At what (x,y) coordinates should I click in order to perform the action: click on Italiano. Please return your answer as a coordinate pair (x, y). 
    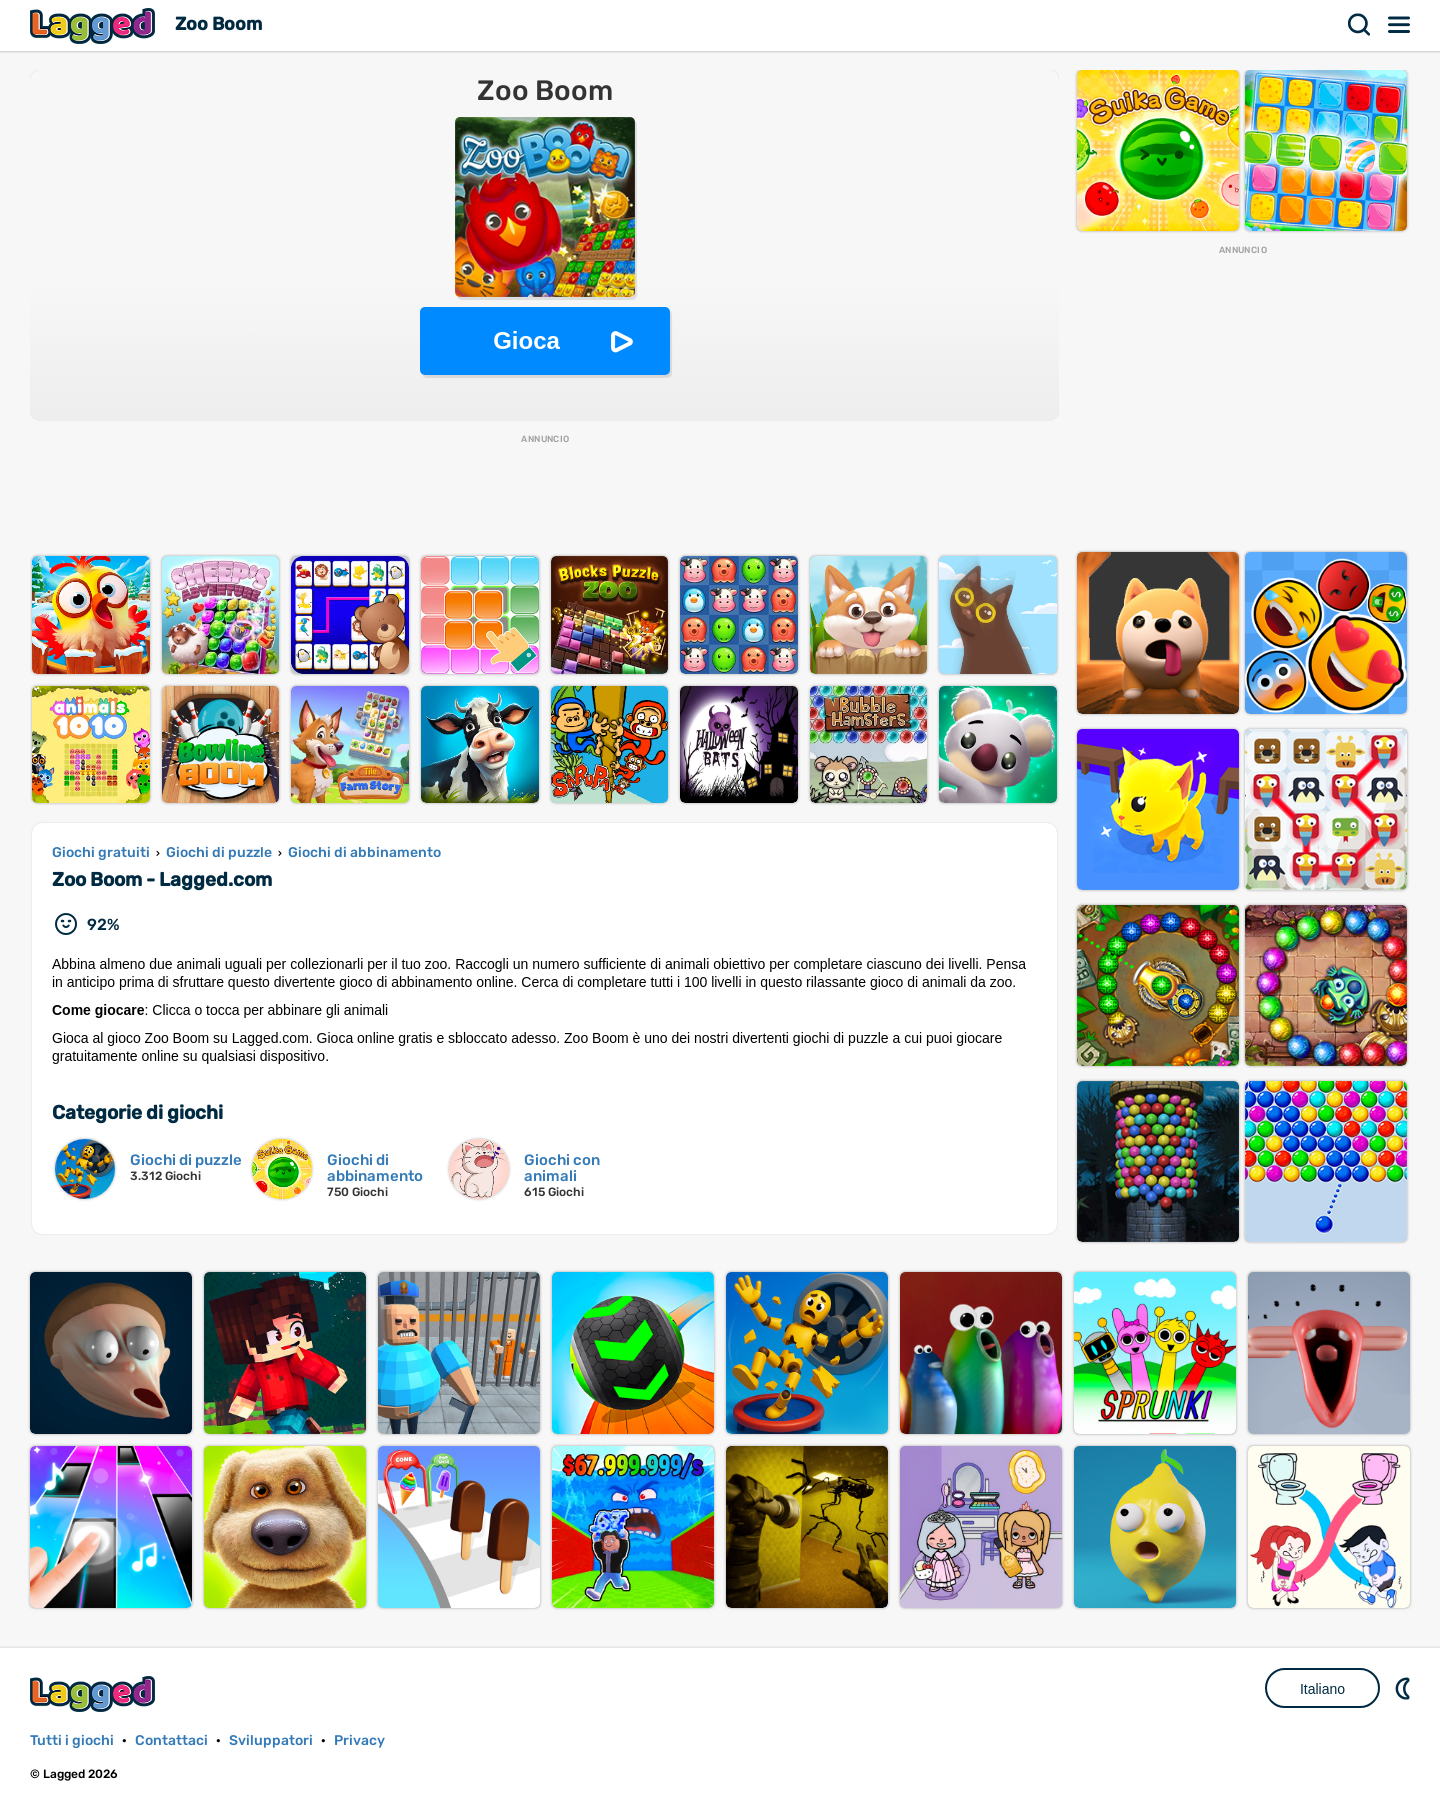
    Looking at the image, I should click on (1322, 1689).